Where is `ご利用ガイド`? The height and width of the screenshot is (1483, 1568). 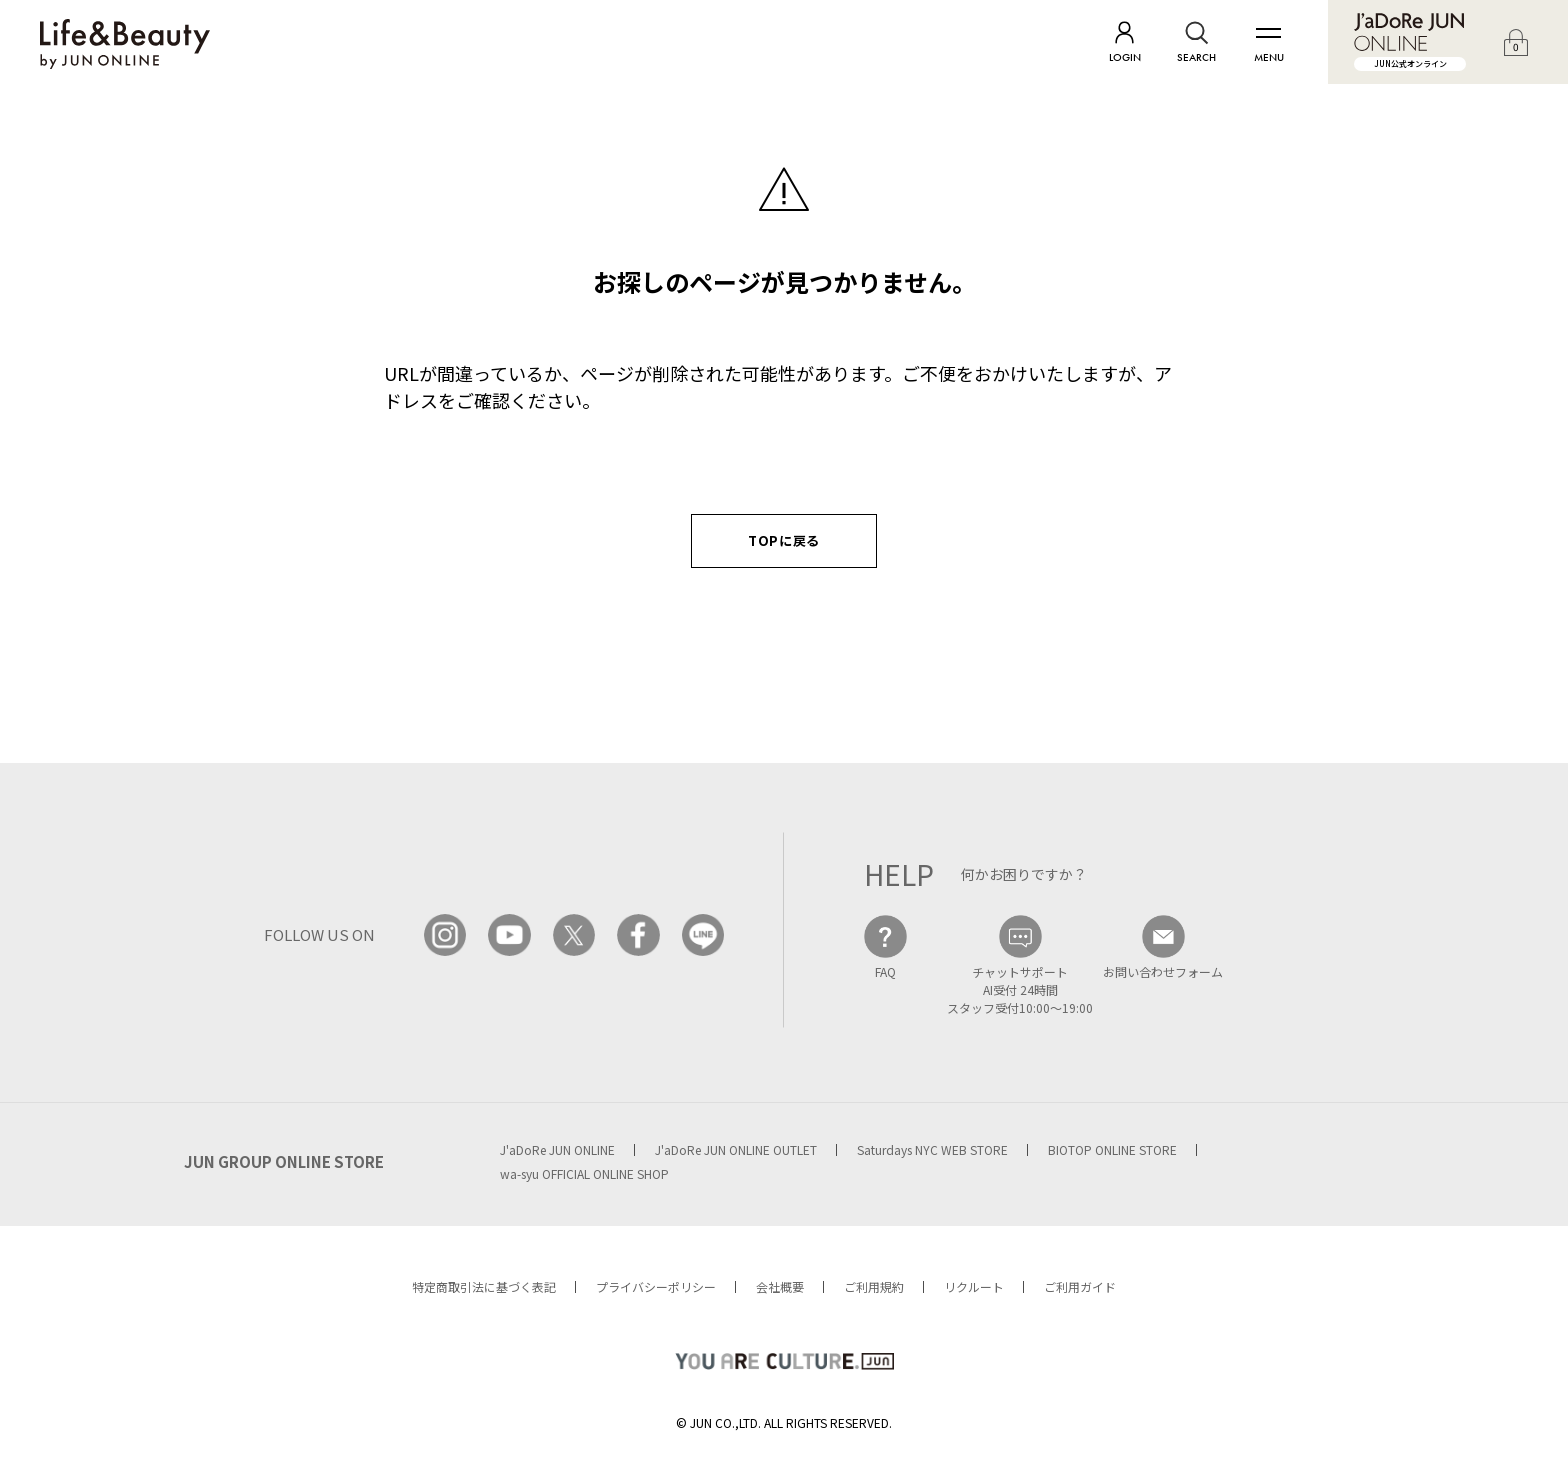
ご利用ガイド is located at coordinates (1080, 1286).